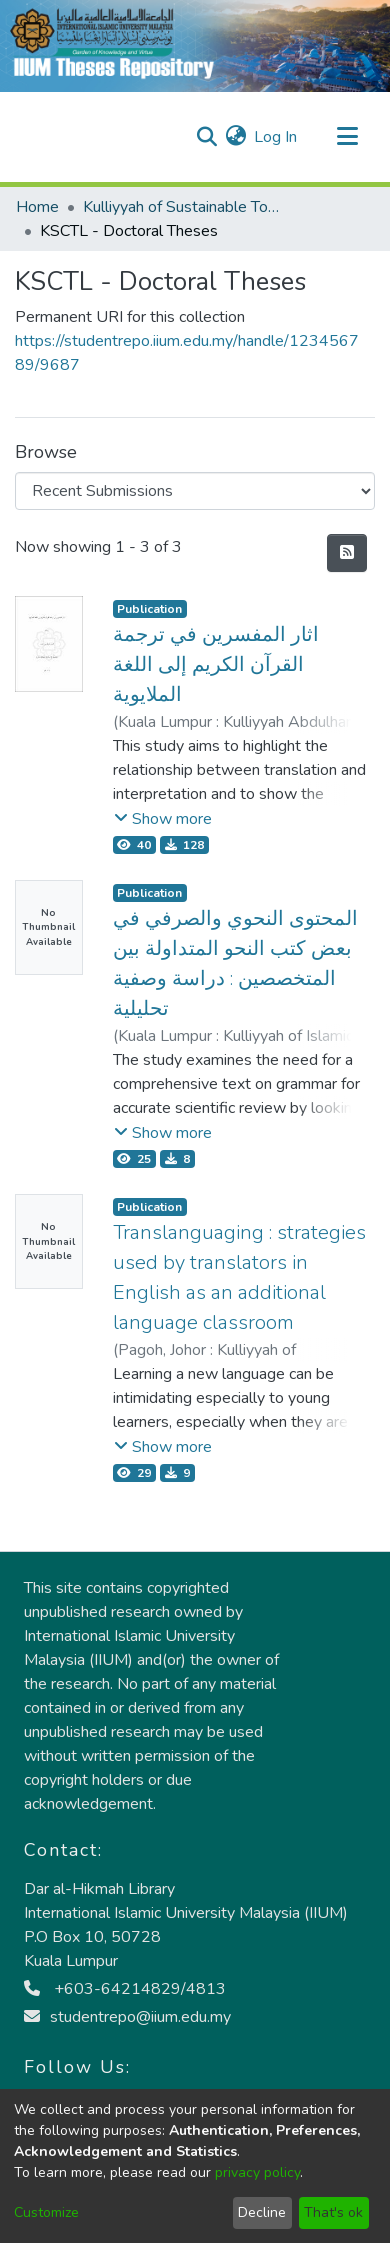 The height and width of the screenshot is (2243, 390). I want to click on [Toggle navigation], so click(347, 137).